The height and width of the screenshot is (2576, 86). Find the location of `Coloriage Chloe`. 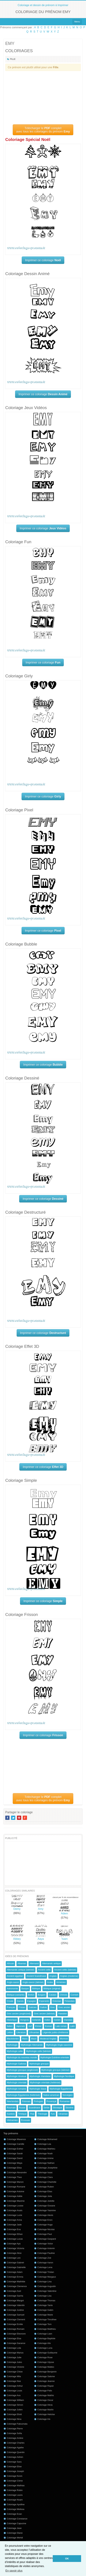

Coloriage Chloe is located at coordinates (15, 2371).